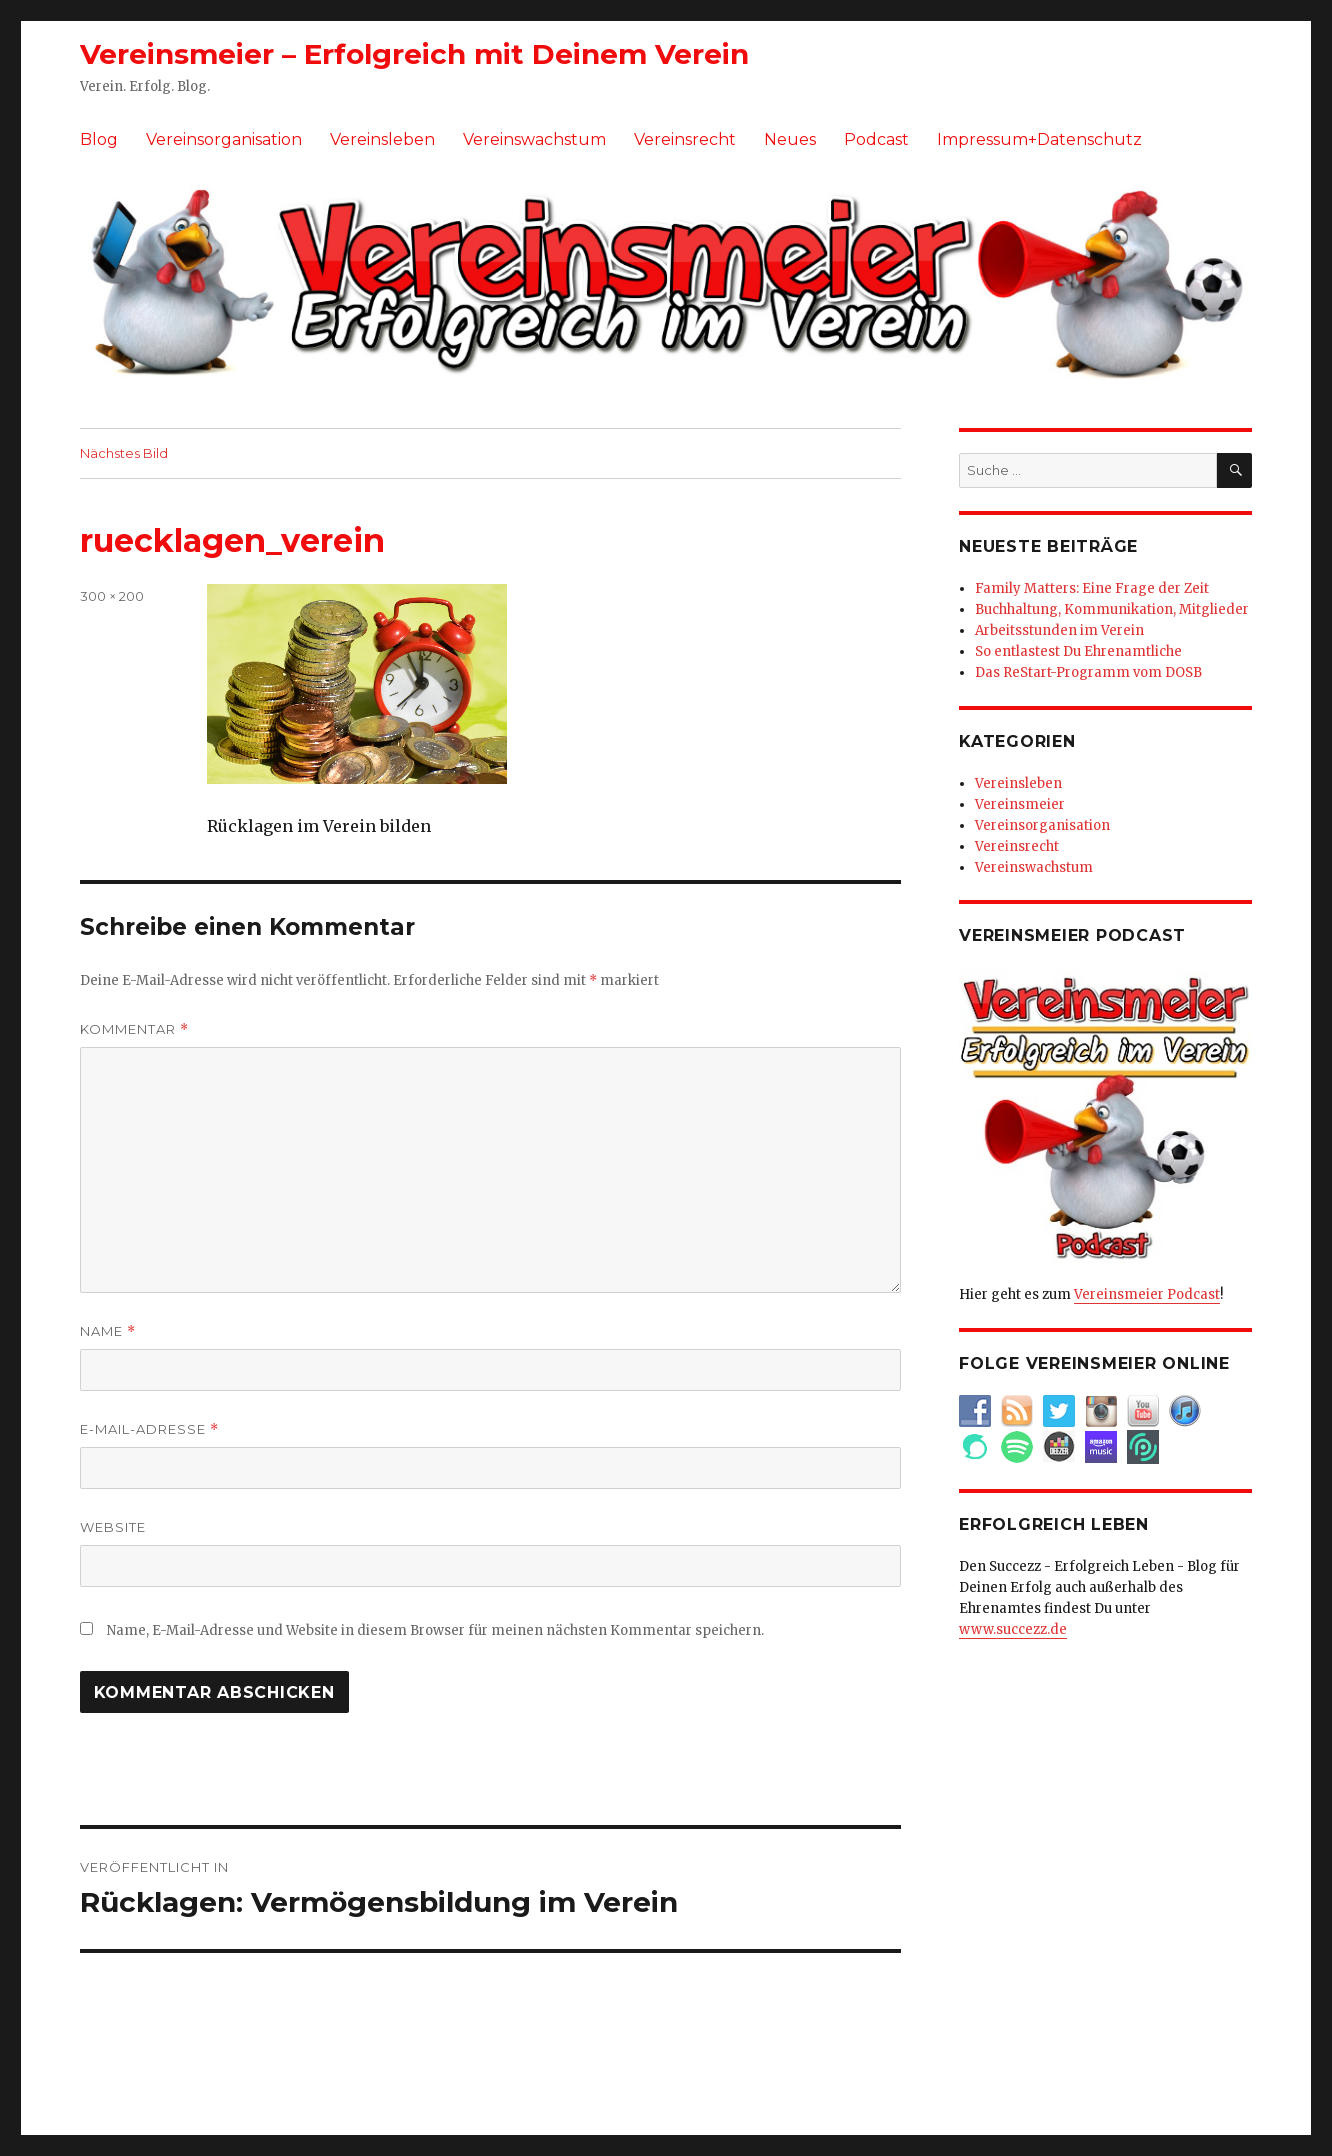  I want to click on Arbeitsstunden im Verein, so click(1059, 630).